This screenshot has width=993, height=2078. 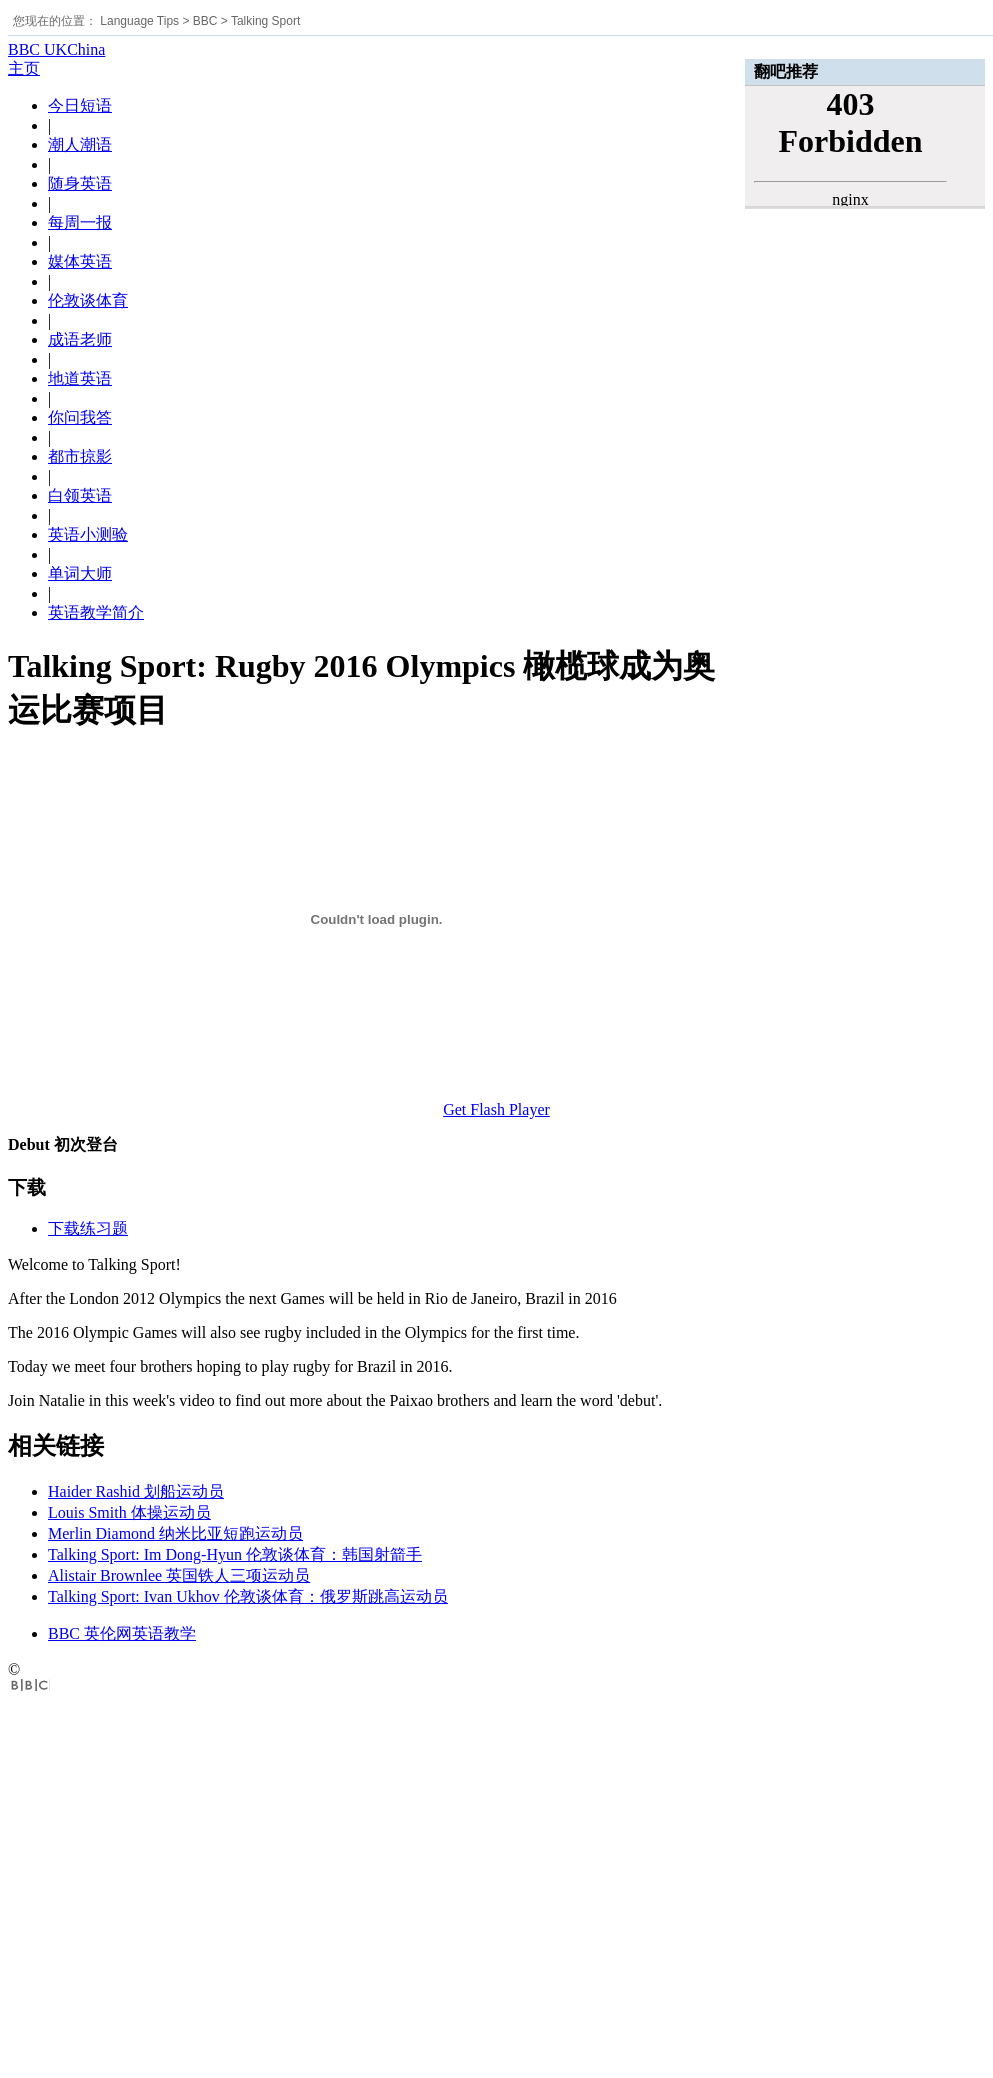 What do you see at coordinates (175, 1533) in the screenshot?
I see `Merlin Diamond 纳米比亚短跑运动员` at bounding box center [175, 1533].